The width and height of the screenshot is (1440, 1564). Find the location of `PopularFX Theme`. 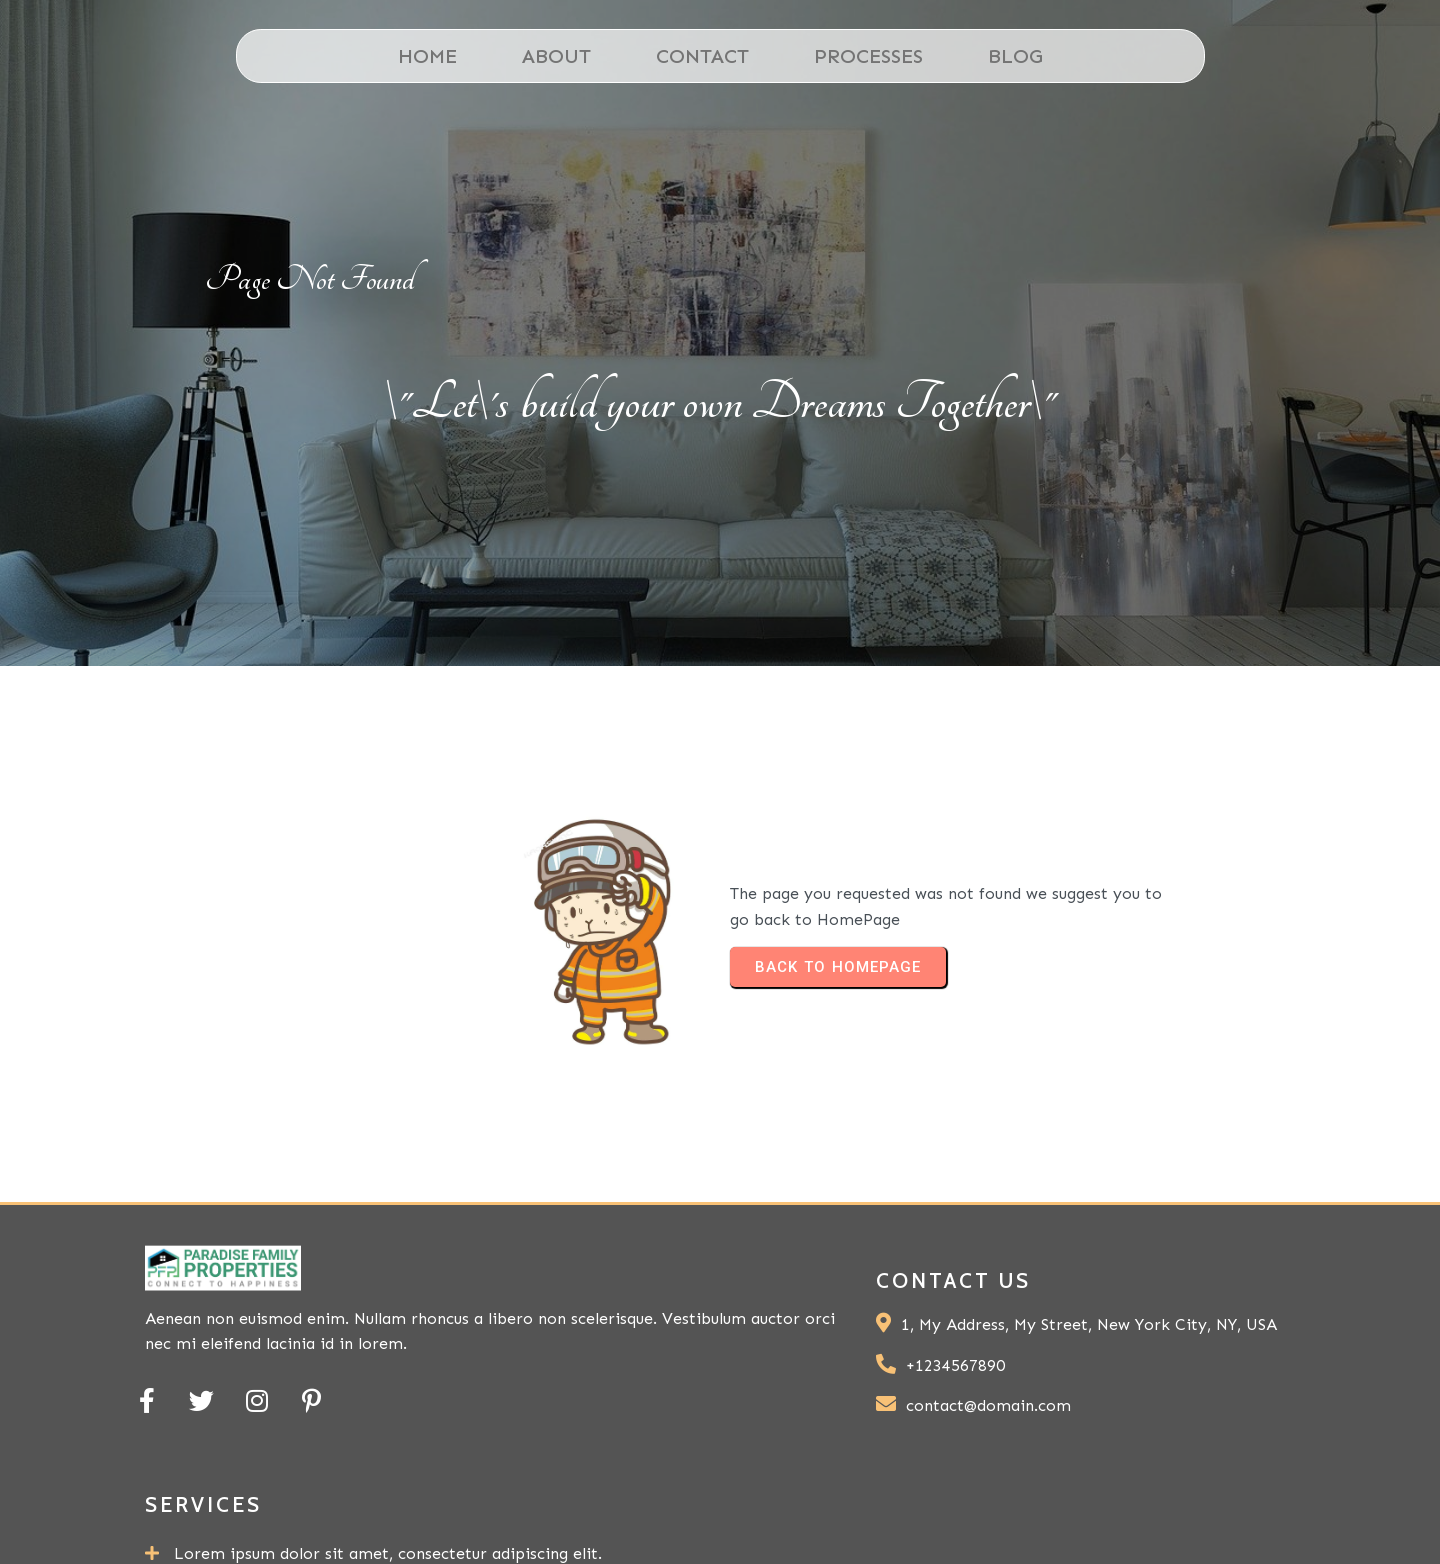

PopularFX Theme is located at coordinates (1198, 1518).